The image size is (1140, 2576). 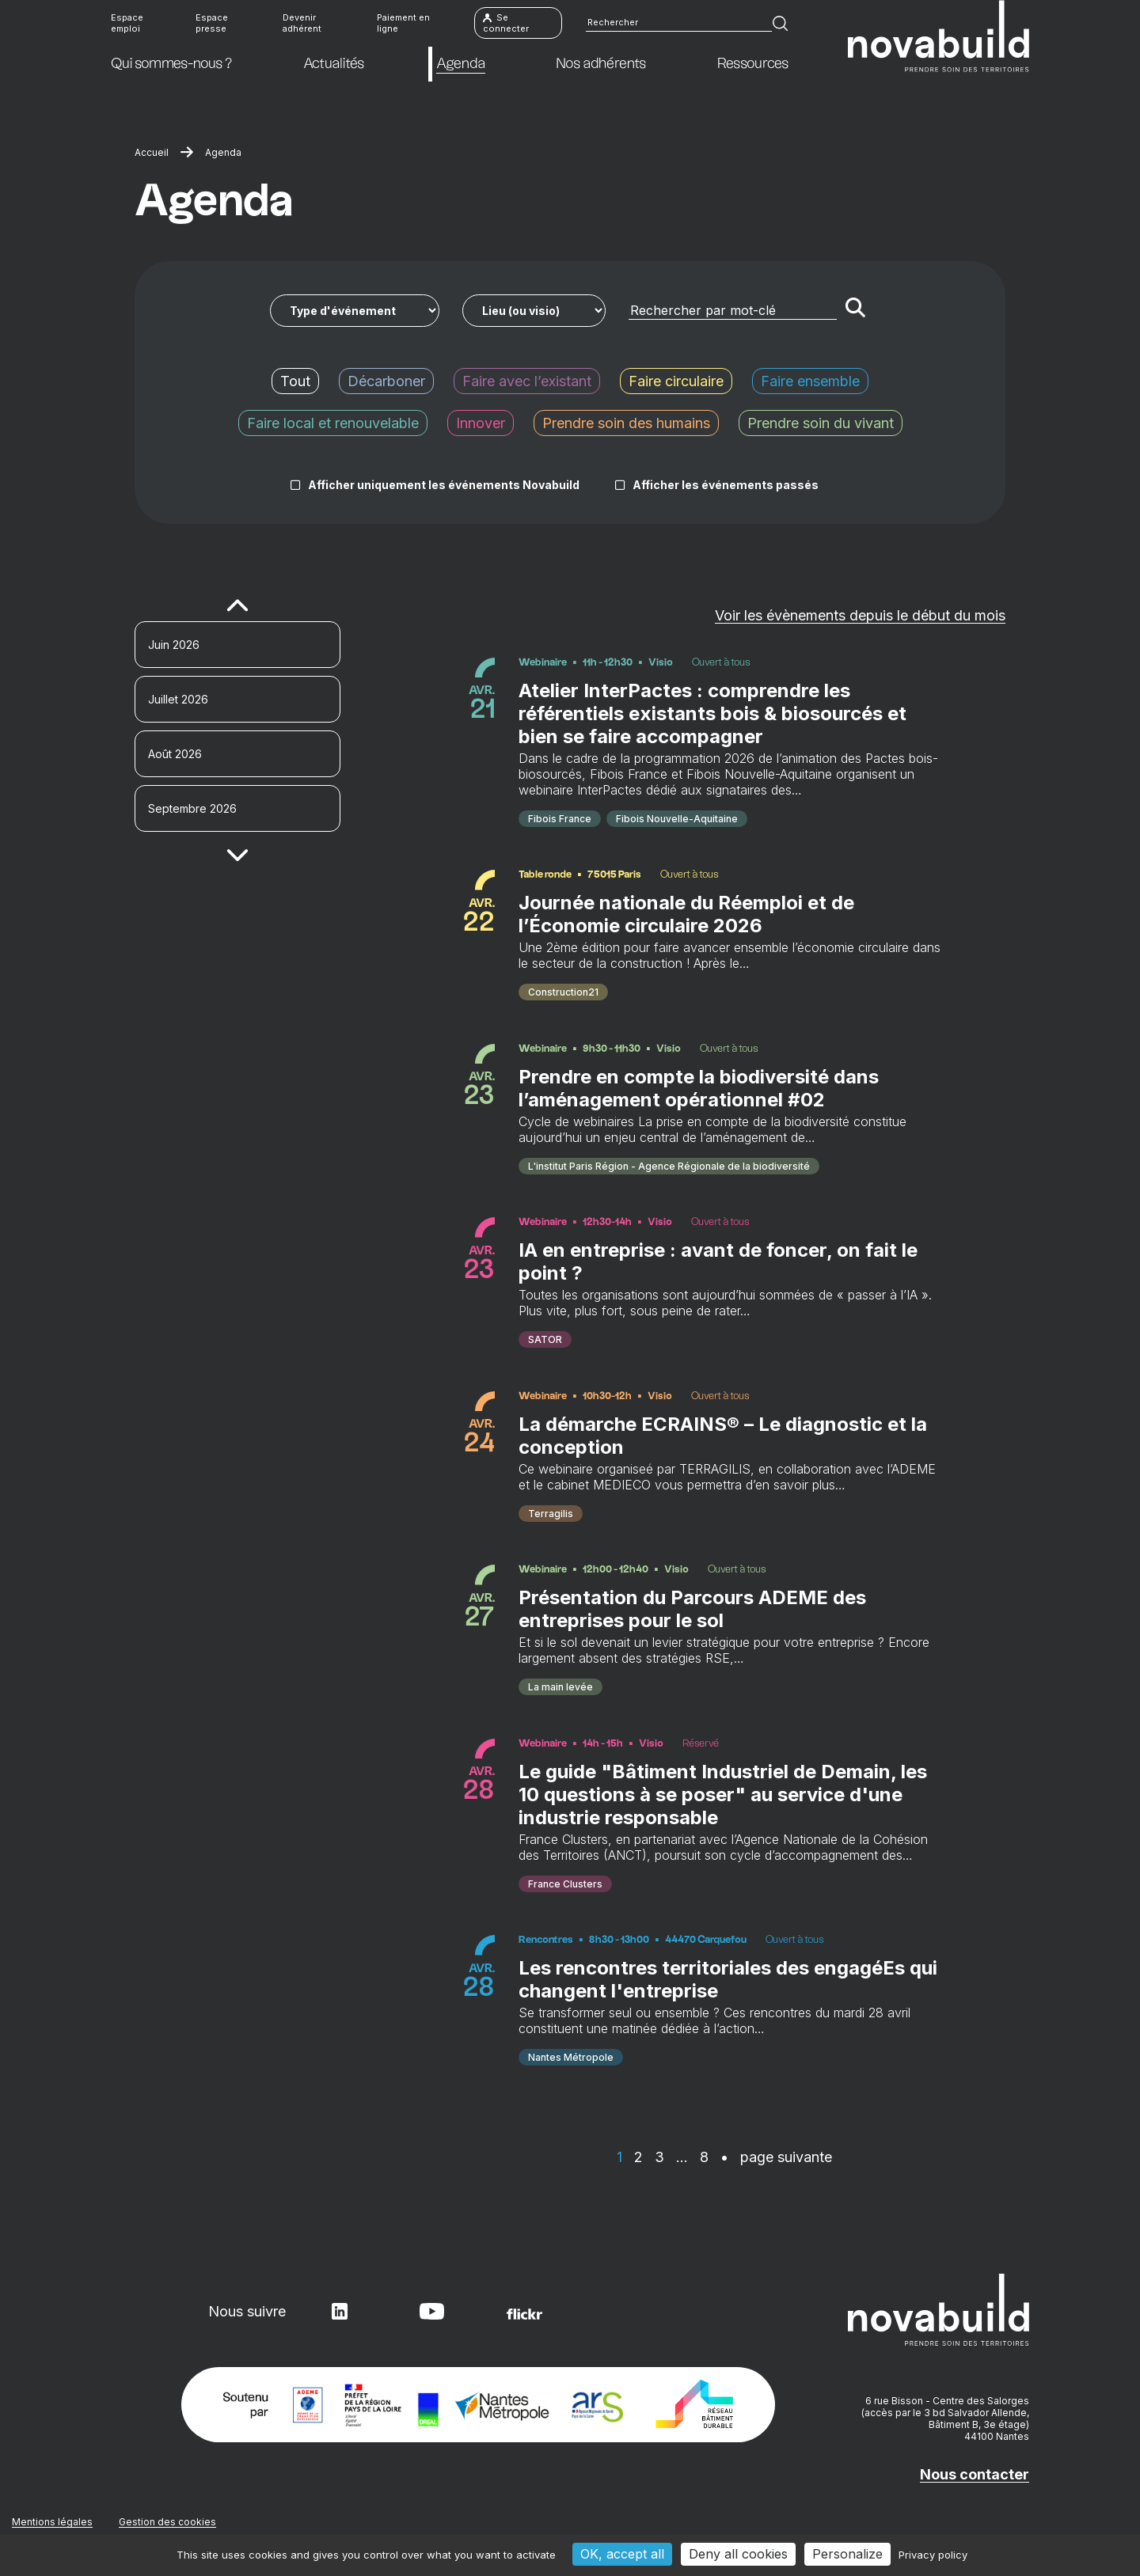 I want to click on Faire ensemble, so click(x=810, y=381).